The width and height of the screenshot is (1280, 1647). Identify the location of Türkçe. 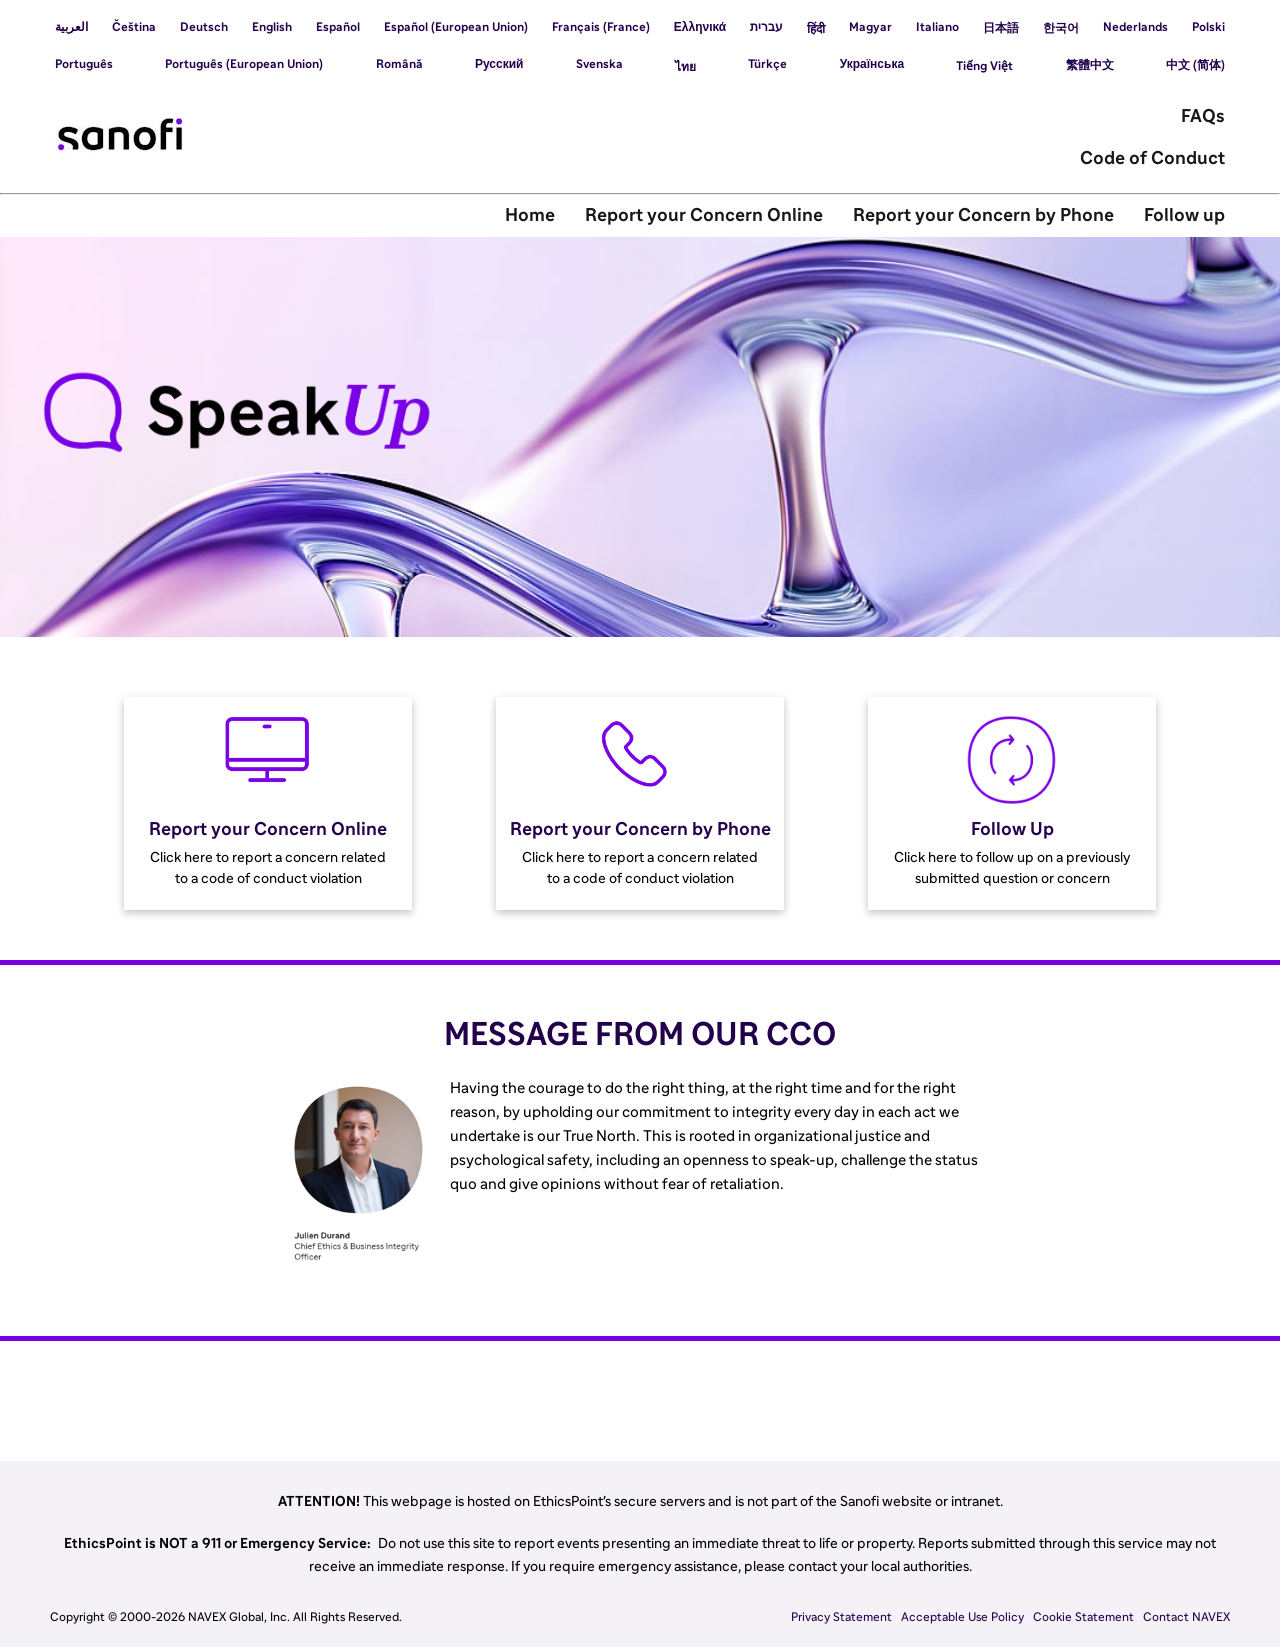
(767, 64).